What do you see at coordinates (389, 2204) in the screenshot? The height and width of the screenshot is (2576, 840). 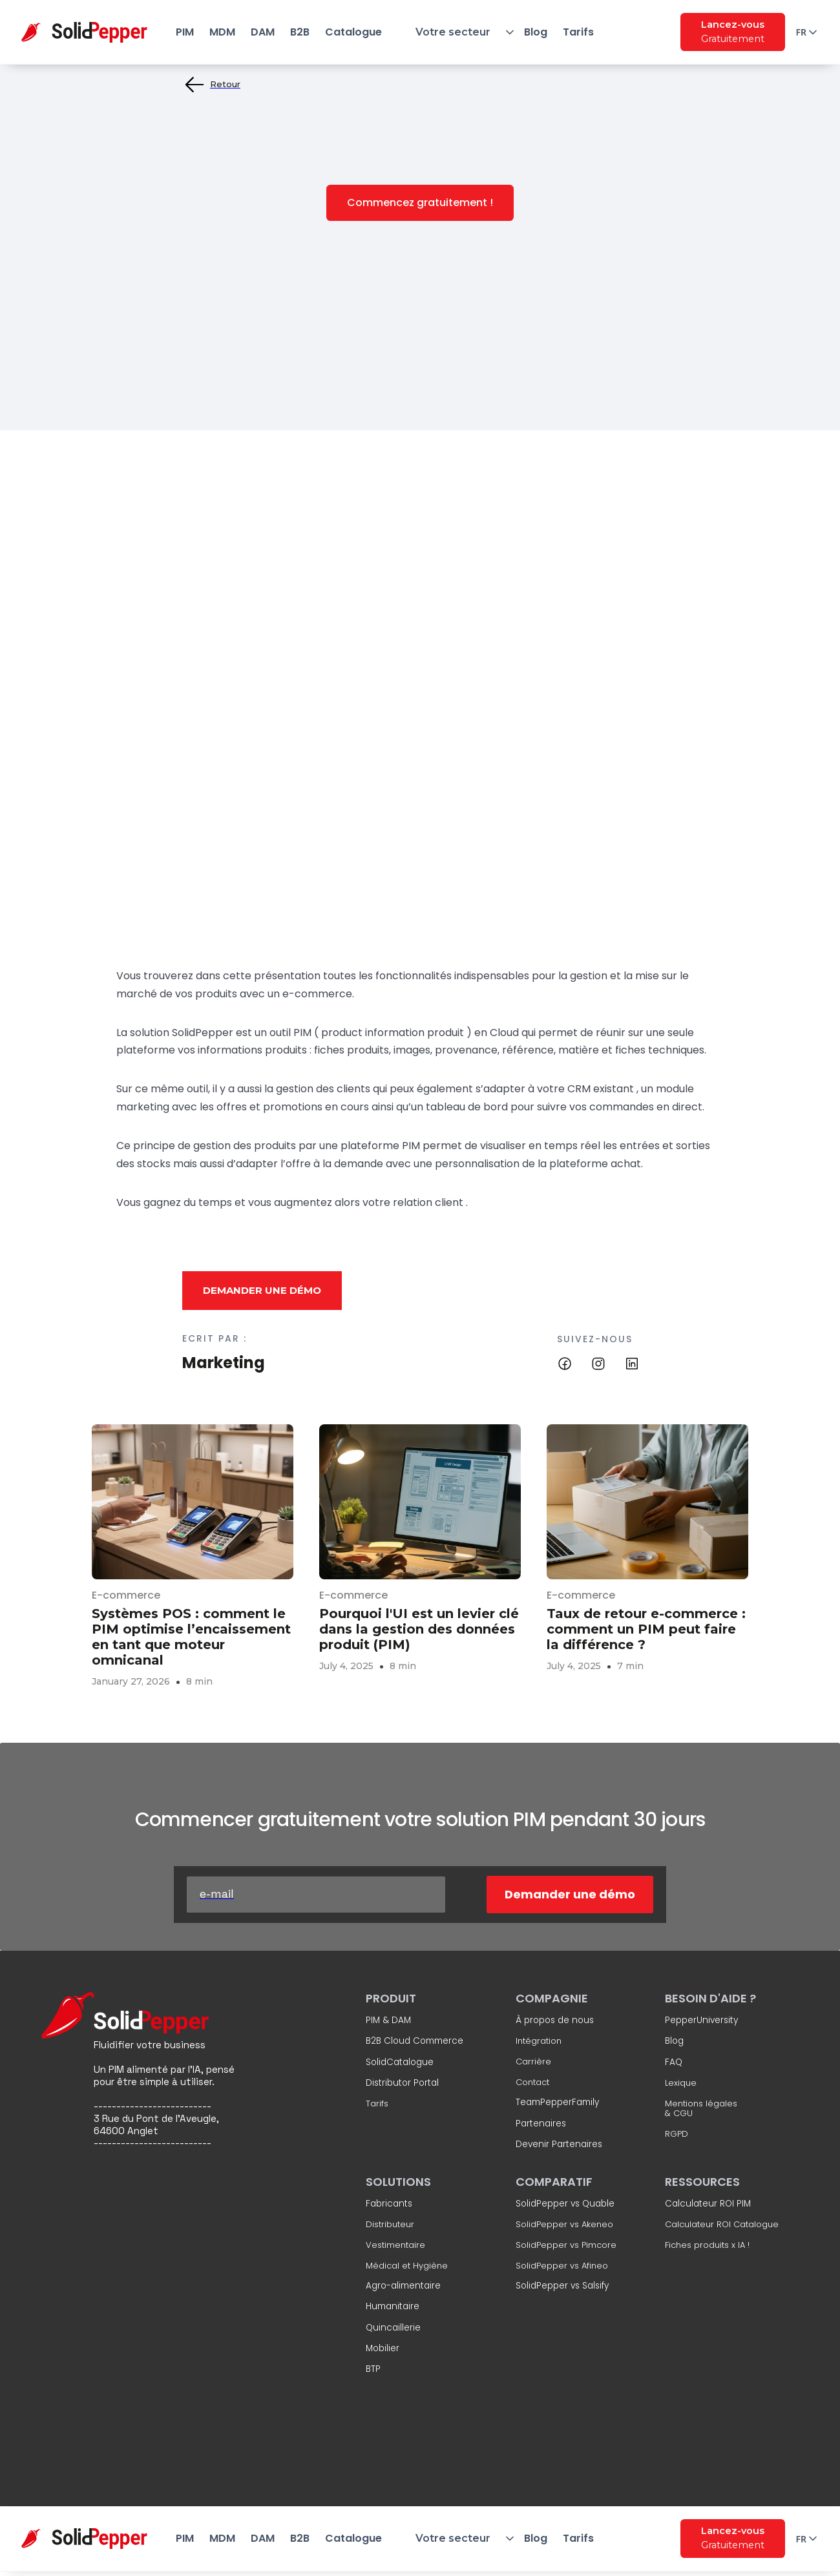 I see `Fabricants` at bounding box center [389, 2204].